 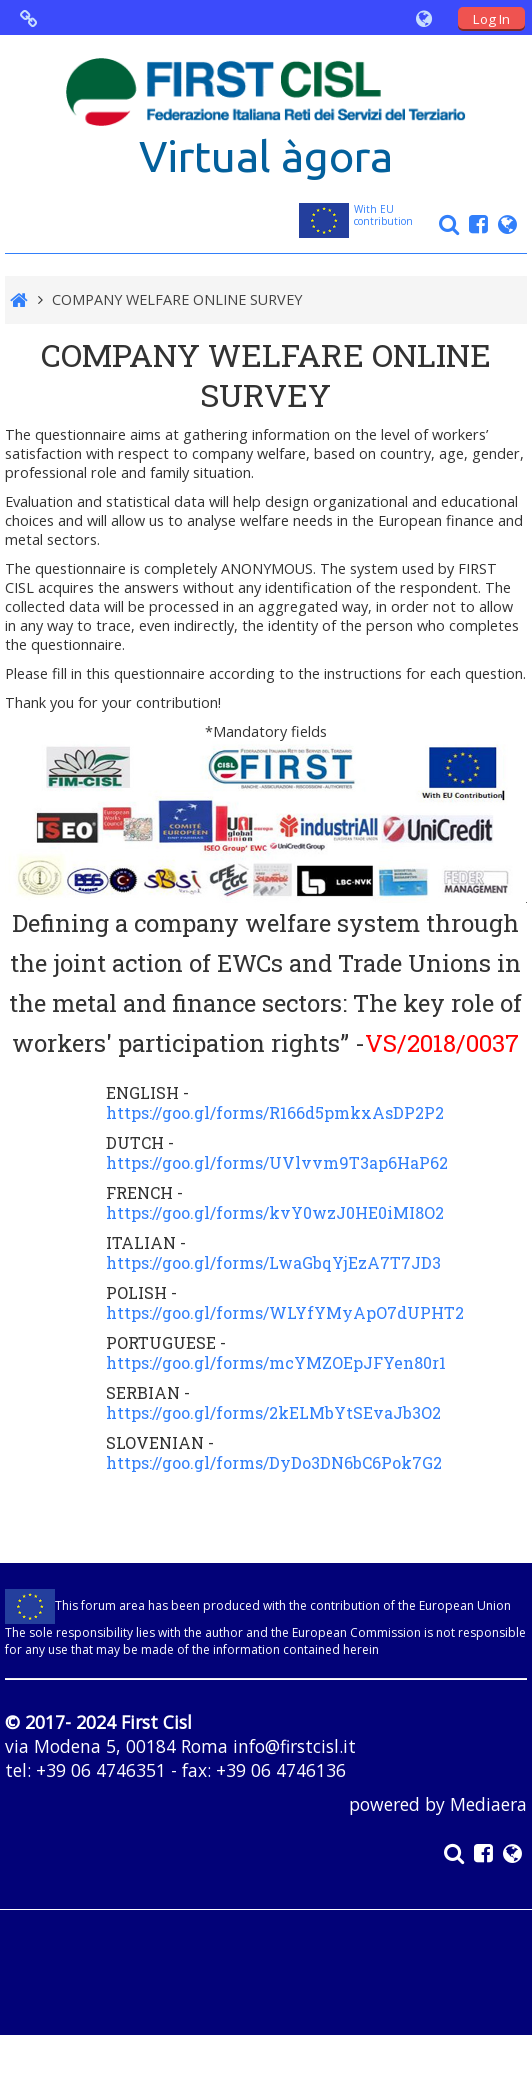 I want to click on https://goo.gl/forms/2kELMbYtSEvaJb3O2, so click(x=273, y=1412).